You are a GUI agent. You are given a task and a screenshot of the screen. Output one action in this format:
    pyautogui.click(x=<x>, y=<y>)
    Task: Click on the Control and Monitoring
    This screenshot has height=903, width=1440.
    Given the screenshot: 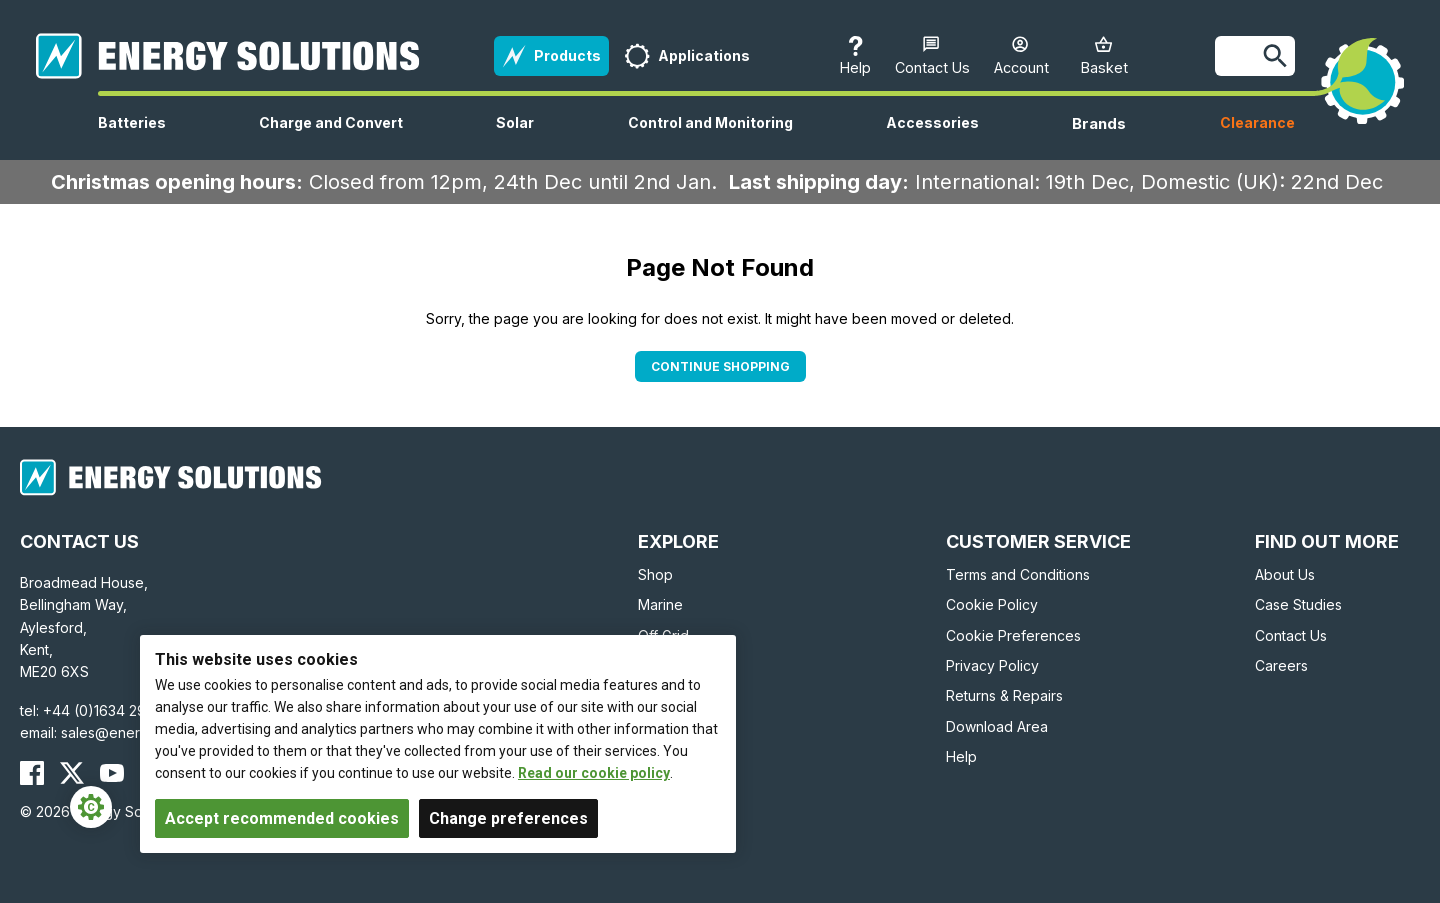 What is the action you would take?
    pyautogui.click(x=710, y=137)
    